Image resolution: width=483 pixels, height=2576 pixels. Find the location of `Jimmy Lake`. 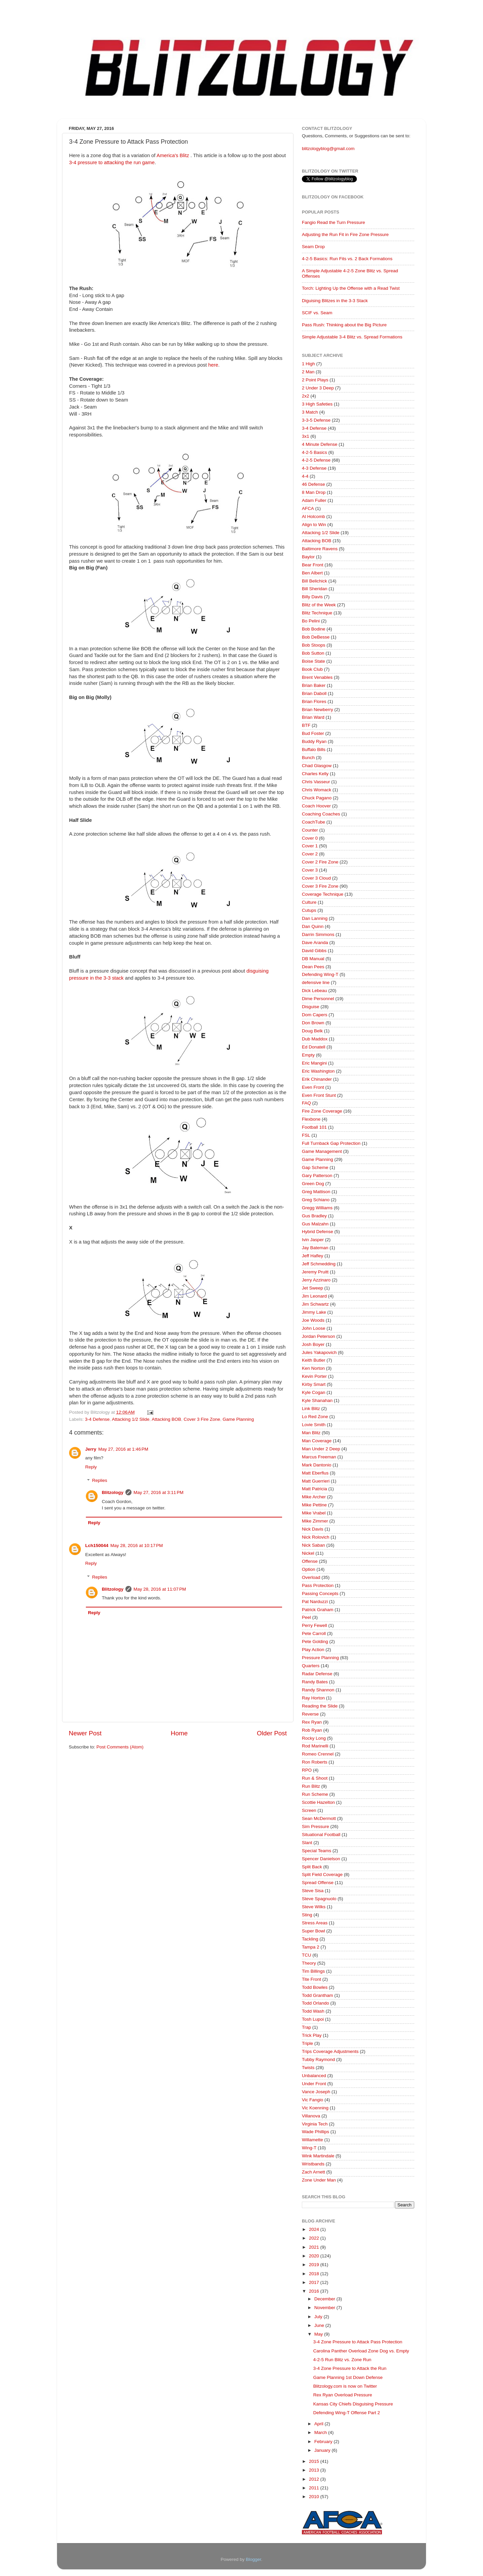

Jimmy Lake is located at coordinates (314, 1312).